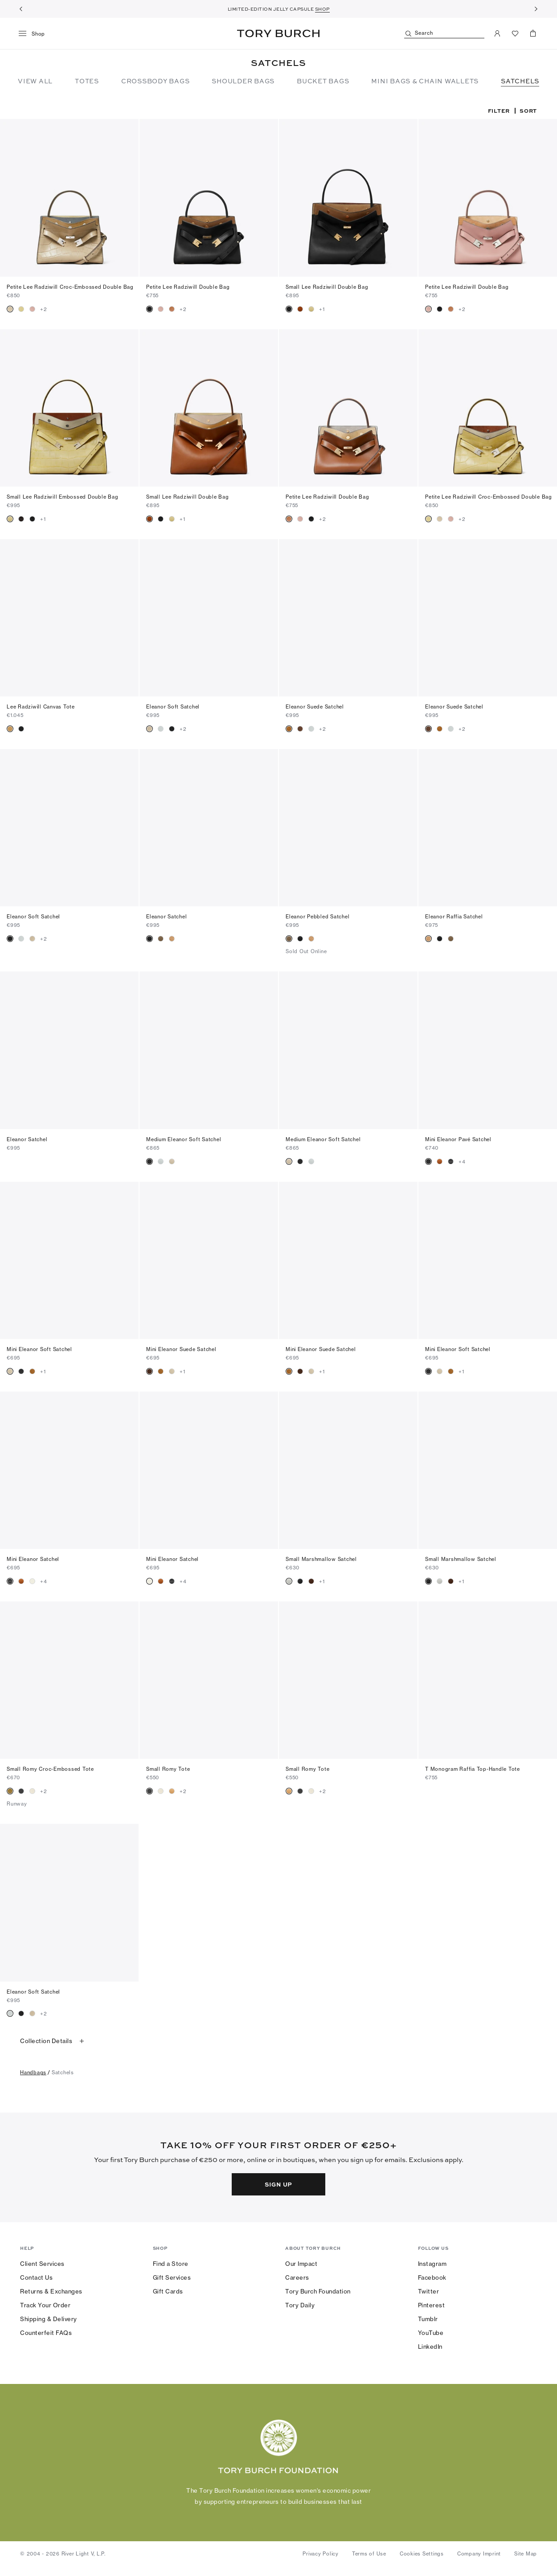  What do you see at coordinates (428, 2318) in the screenshot?
I see `Tumblr` at bounding box center [428, 2318].